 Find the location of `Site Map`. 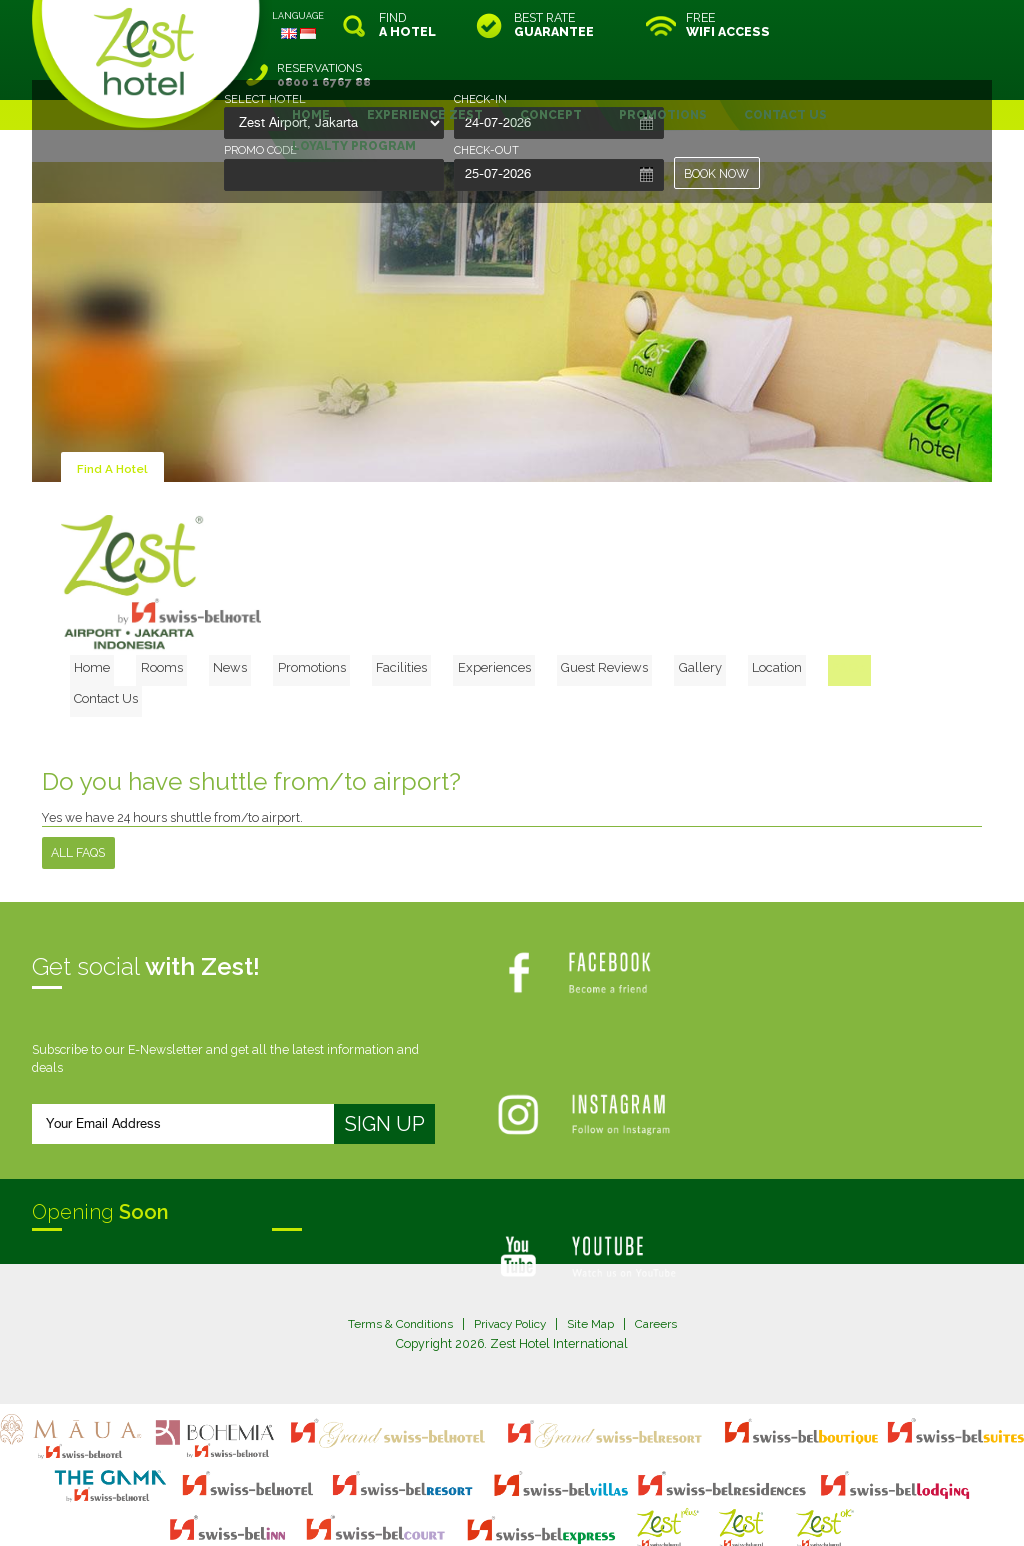

Site Map is located at coordinates (594, 1241).